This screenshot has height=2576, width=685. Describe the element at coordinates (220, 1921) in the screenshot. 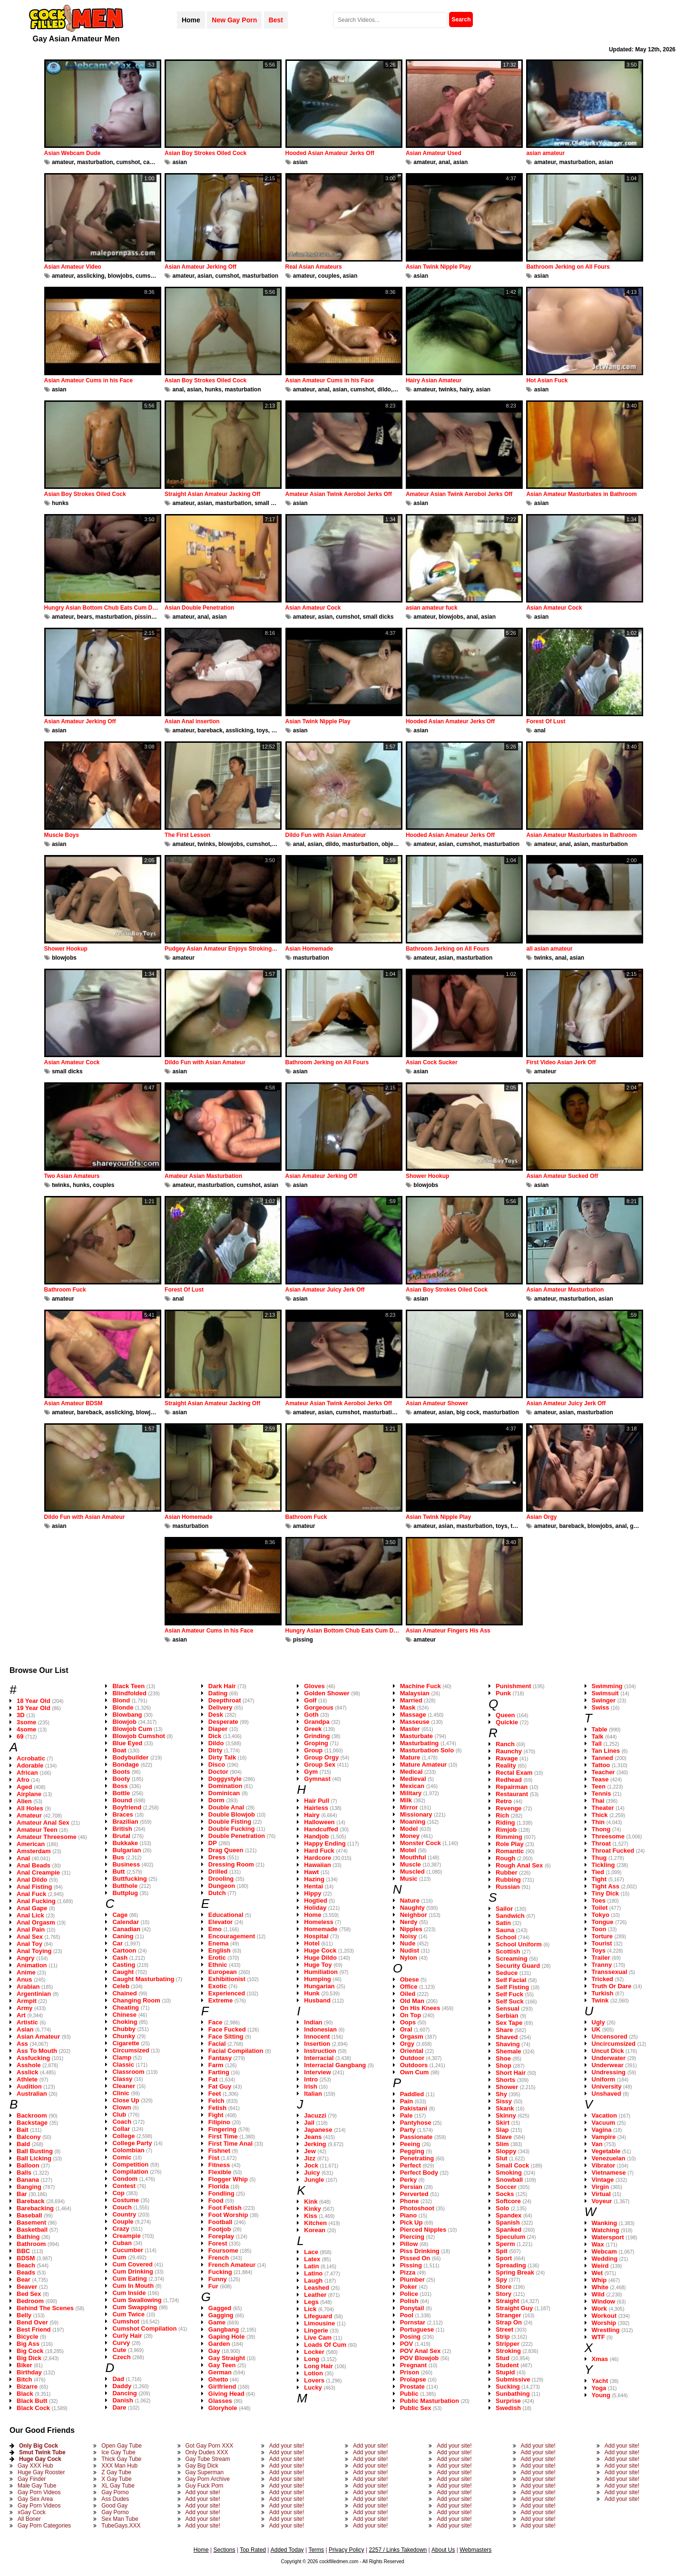

I see `Elevator` at that location.